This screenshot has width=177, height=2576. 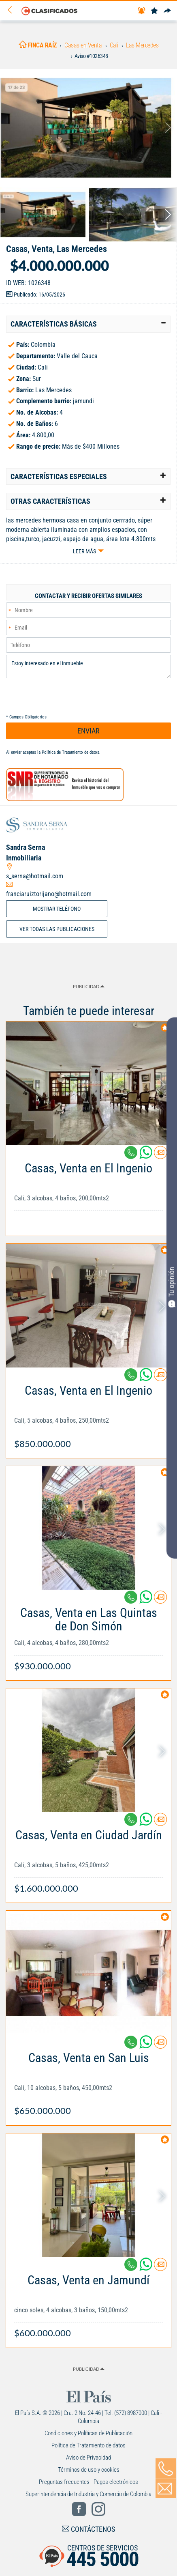 I want to click on Términos de uso y cookies, so click(x=88, y=2469).